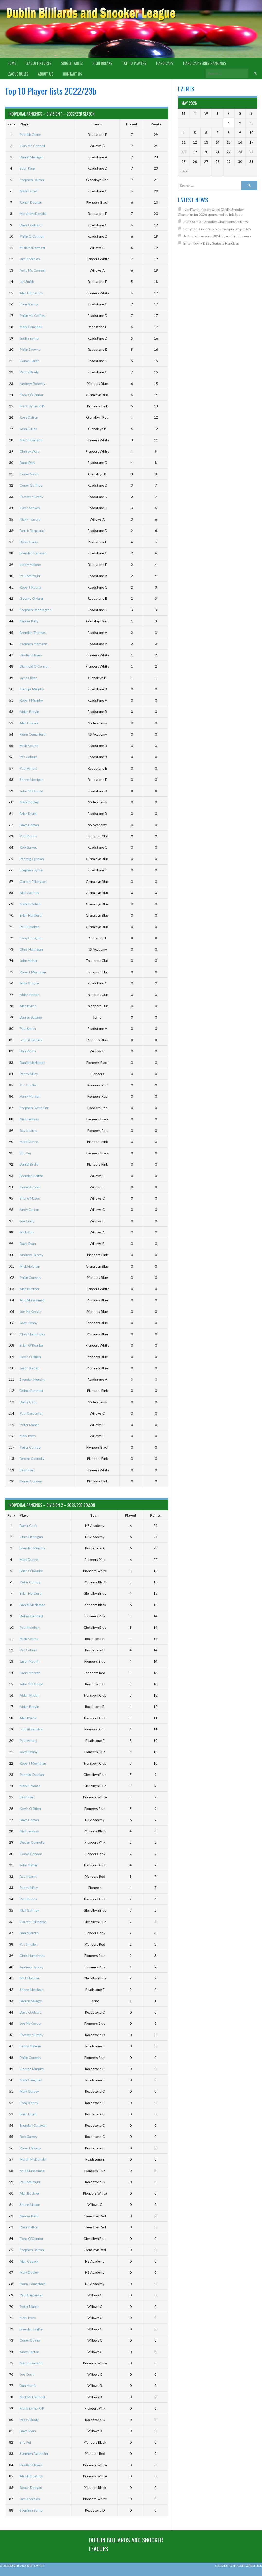 The image size is (262, 2576). What do you see at coordinates (29, 372) in the screenshot?
I see `Paddy Brady` at bounding box center [29, 372].